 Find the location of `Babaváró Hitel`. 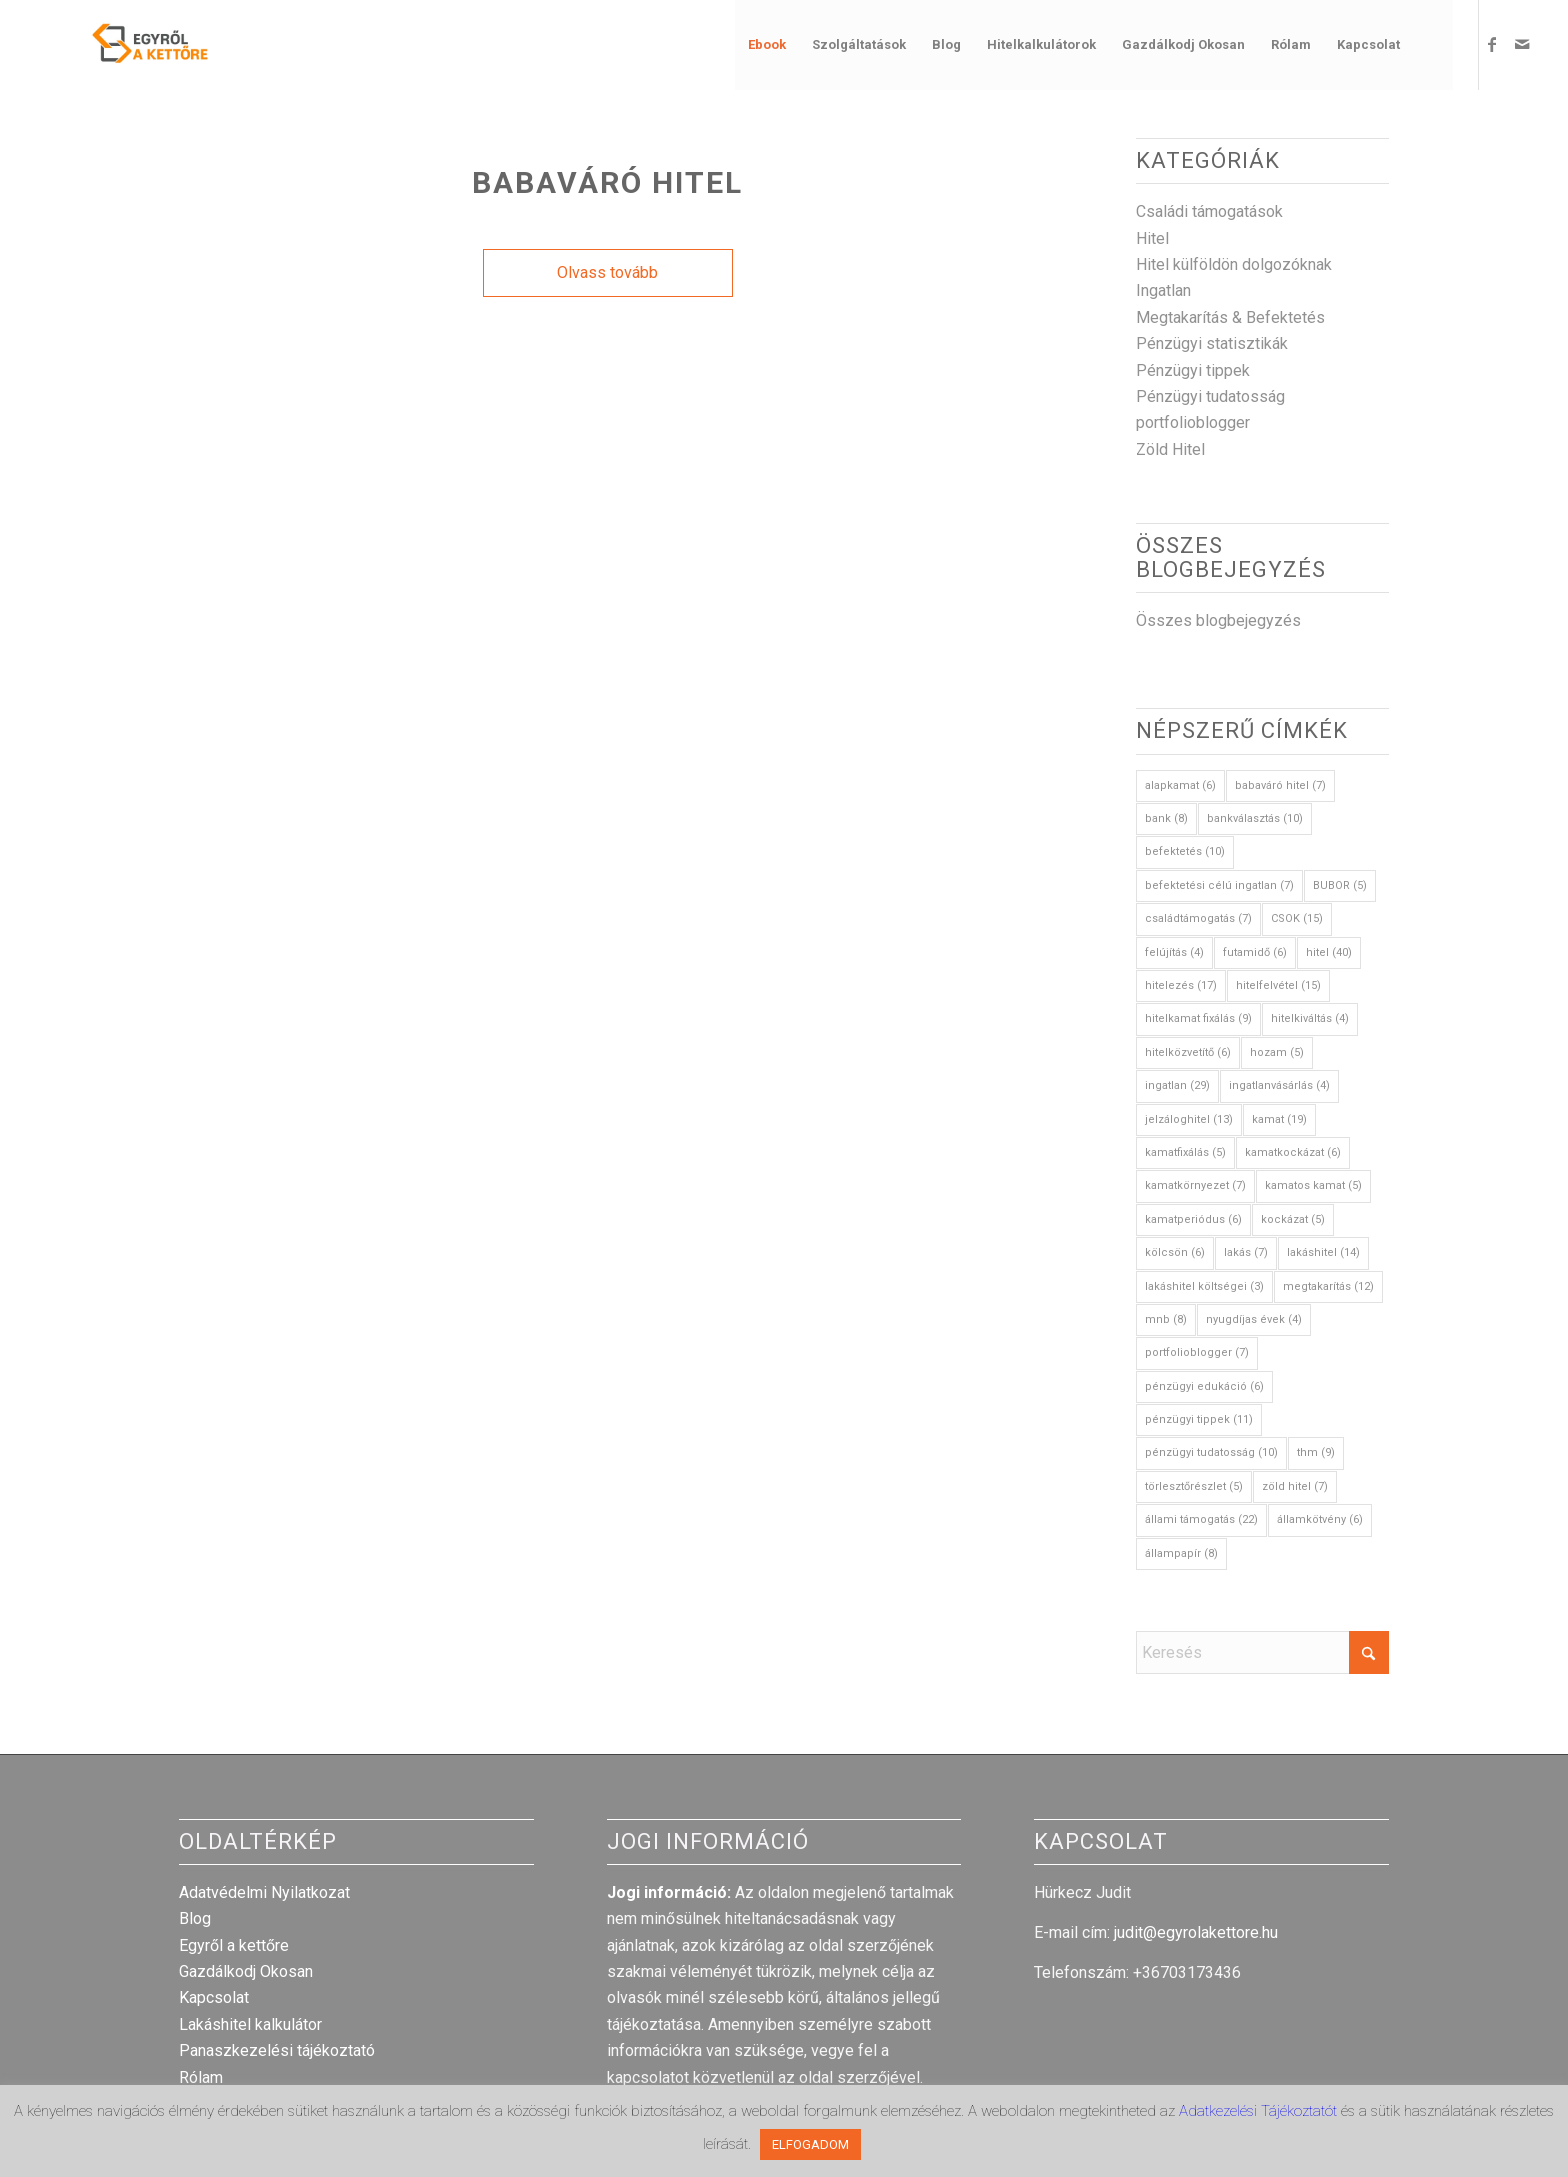

Babaváró Hitel is located at coordinates (607, 182).